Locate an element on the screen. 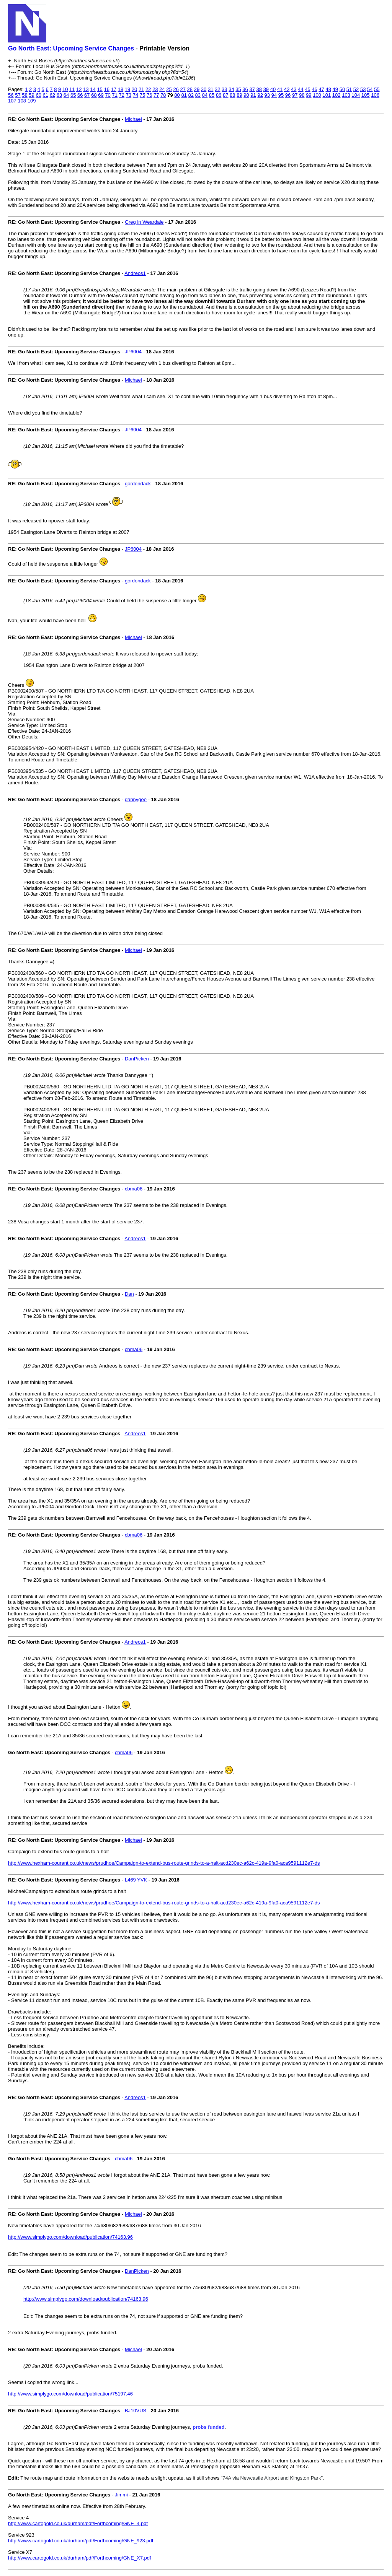  105 is located at coordinates (365, 95).